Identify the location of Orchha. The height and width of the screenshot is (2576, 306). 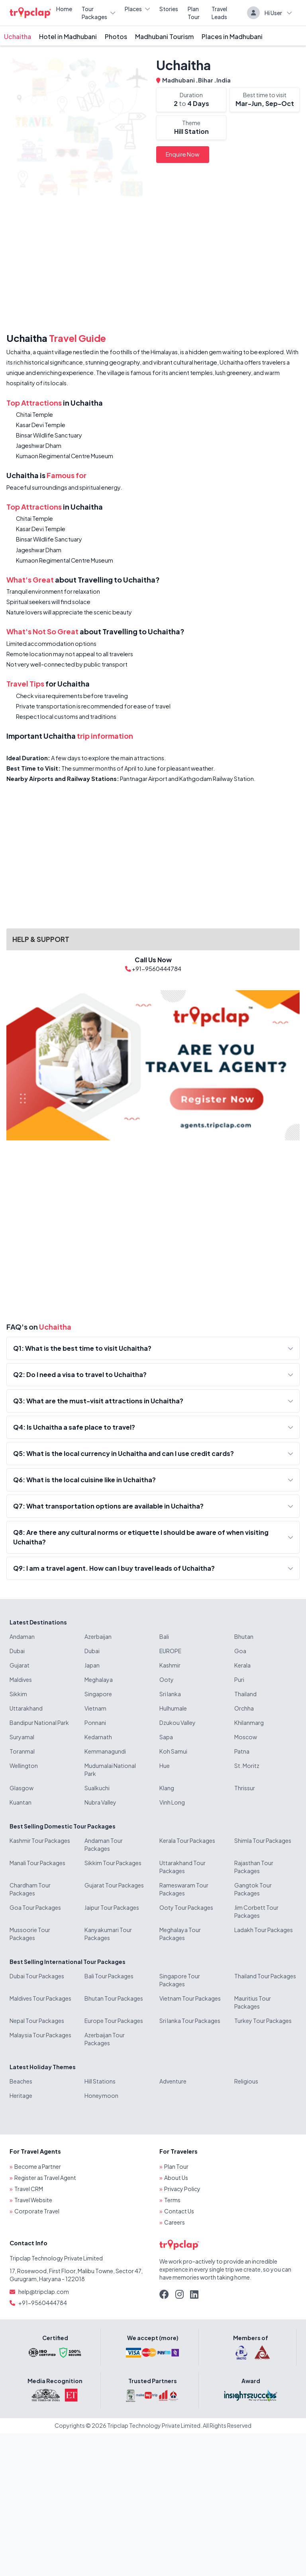
(244, 1708).